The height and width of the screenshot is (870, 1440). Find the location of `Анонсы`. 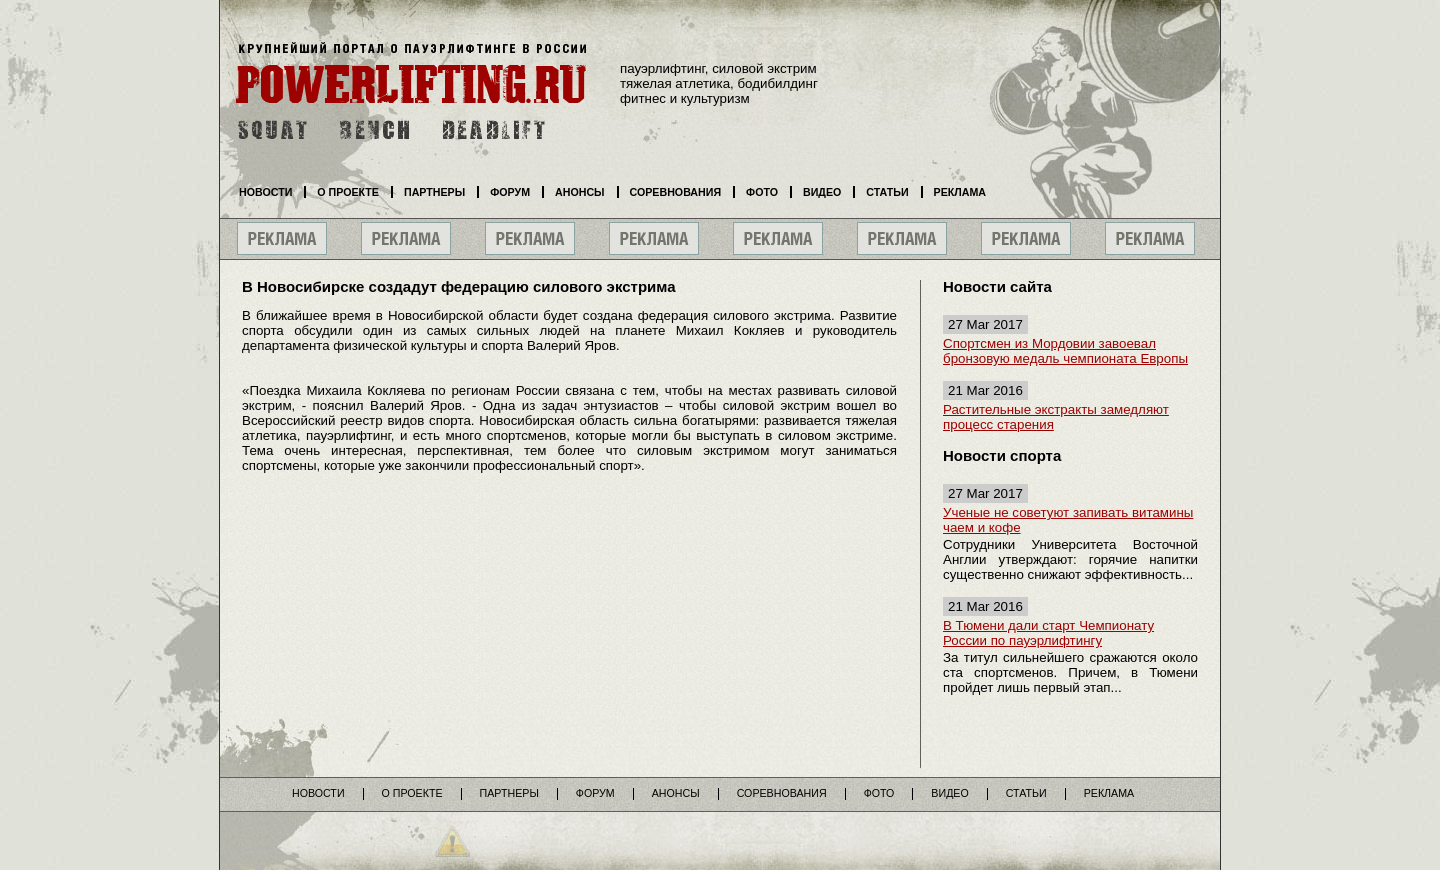

Анонсы is located at coordinates (580, 192).